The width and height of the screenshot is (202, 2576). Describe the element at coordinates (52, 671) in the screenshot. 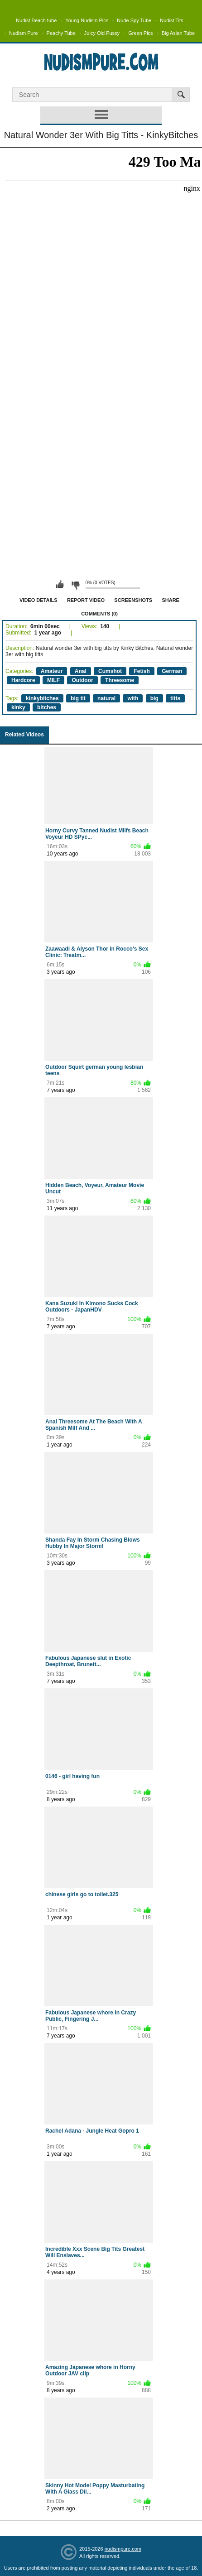

I see `Amateur` at that location.